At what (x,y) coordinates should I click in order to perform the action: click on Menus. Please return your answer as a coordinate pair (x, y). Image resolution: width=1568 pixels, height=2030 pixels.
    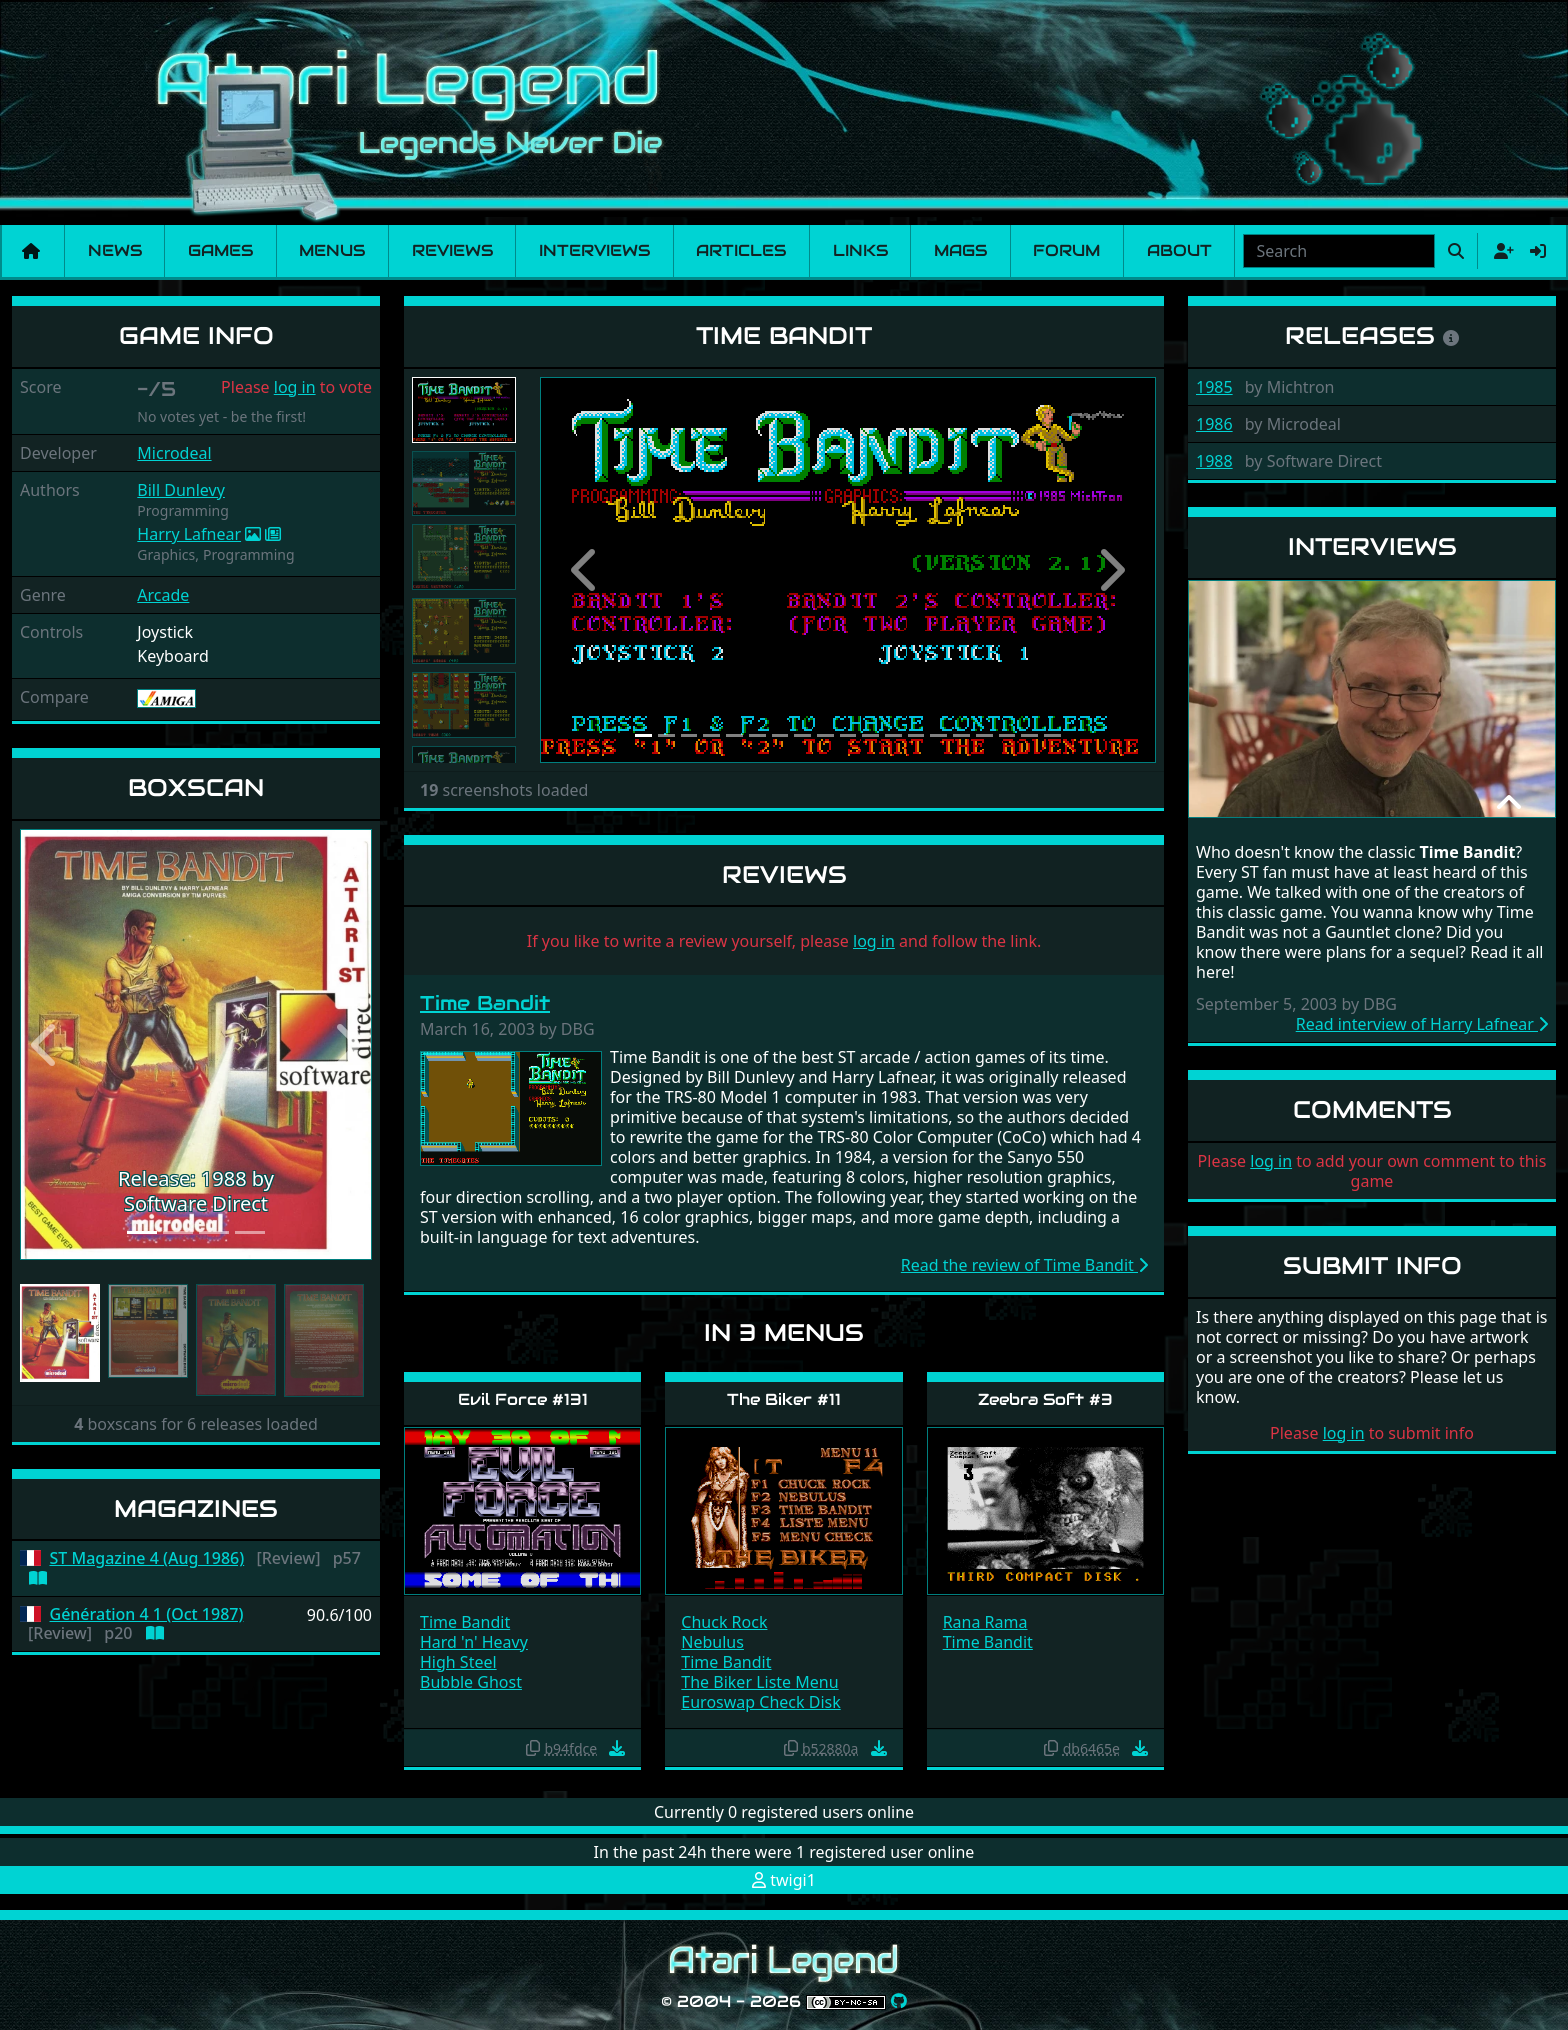
    Looking at the image, I should click on (332, 250).